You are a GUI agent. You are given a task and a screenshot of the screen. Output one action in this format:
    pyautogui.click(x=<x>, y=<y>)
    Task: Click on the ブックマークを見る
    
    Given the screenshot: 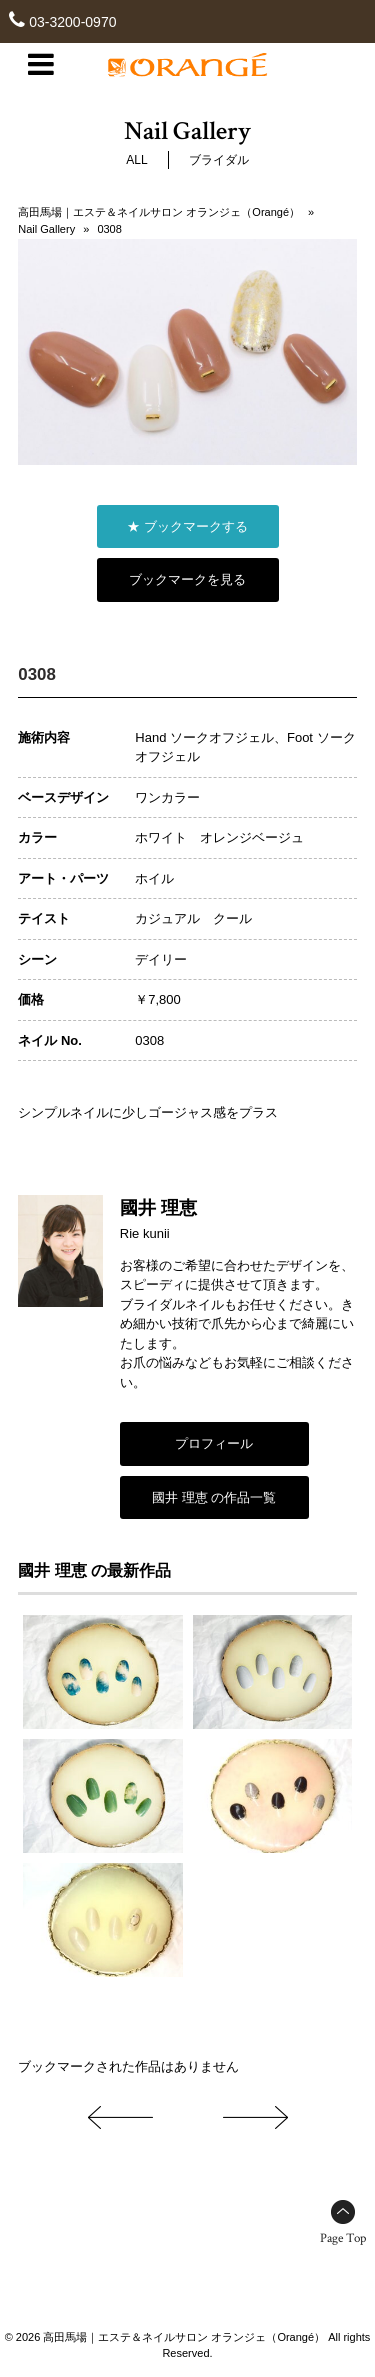 What is the action you would take?
    pyautogui.click(x=187, y=579)
    